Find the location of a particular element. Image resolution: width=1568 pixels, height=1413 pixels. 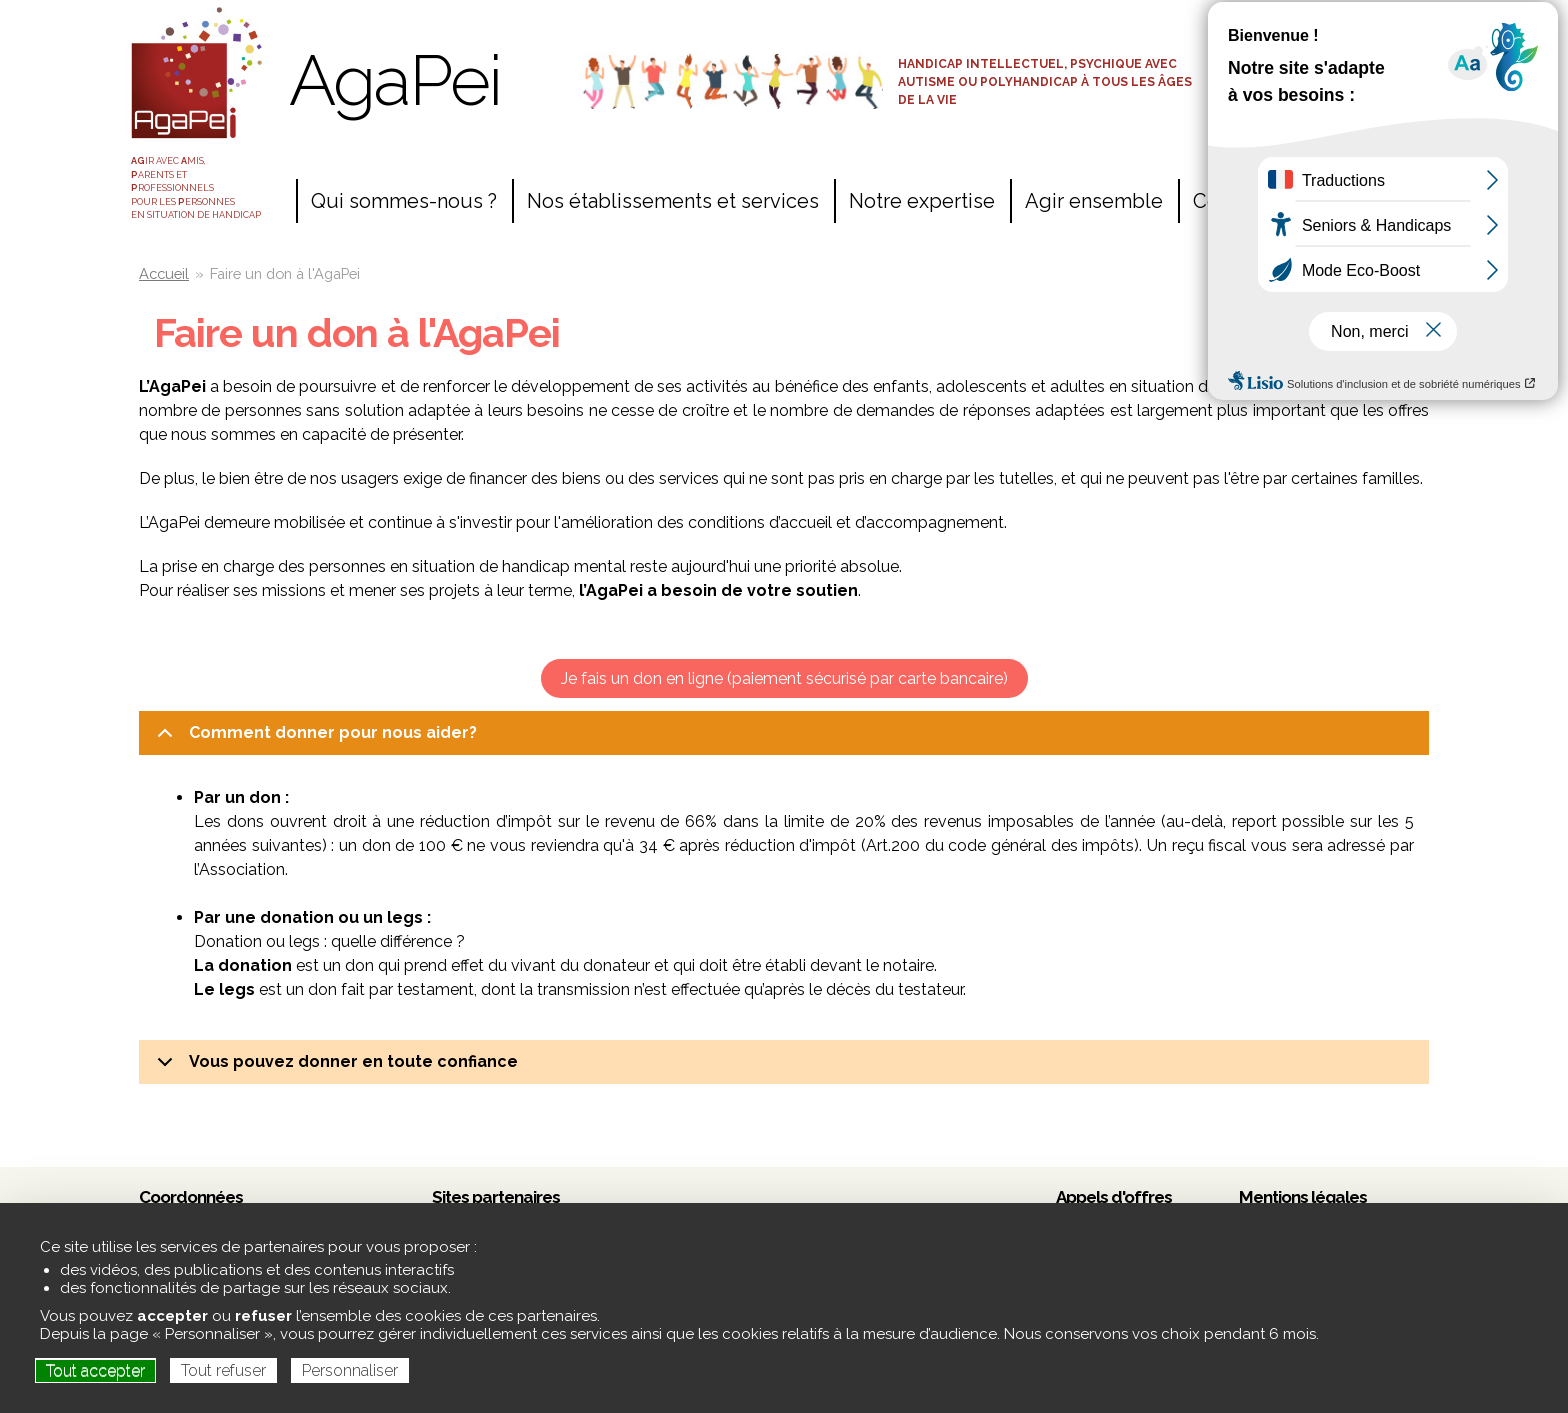

Tout accepter [Cookies : Tout accepter] is located at coordinates (95, 1370).